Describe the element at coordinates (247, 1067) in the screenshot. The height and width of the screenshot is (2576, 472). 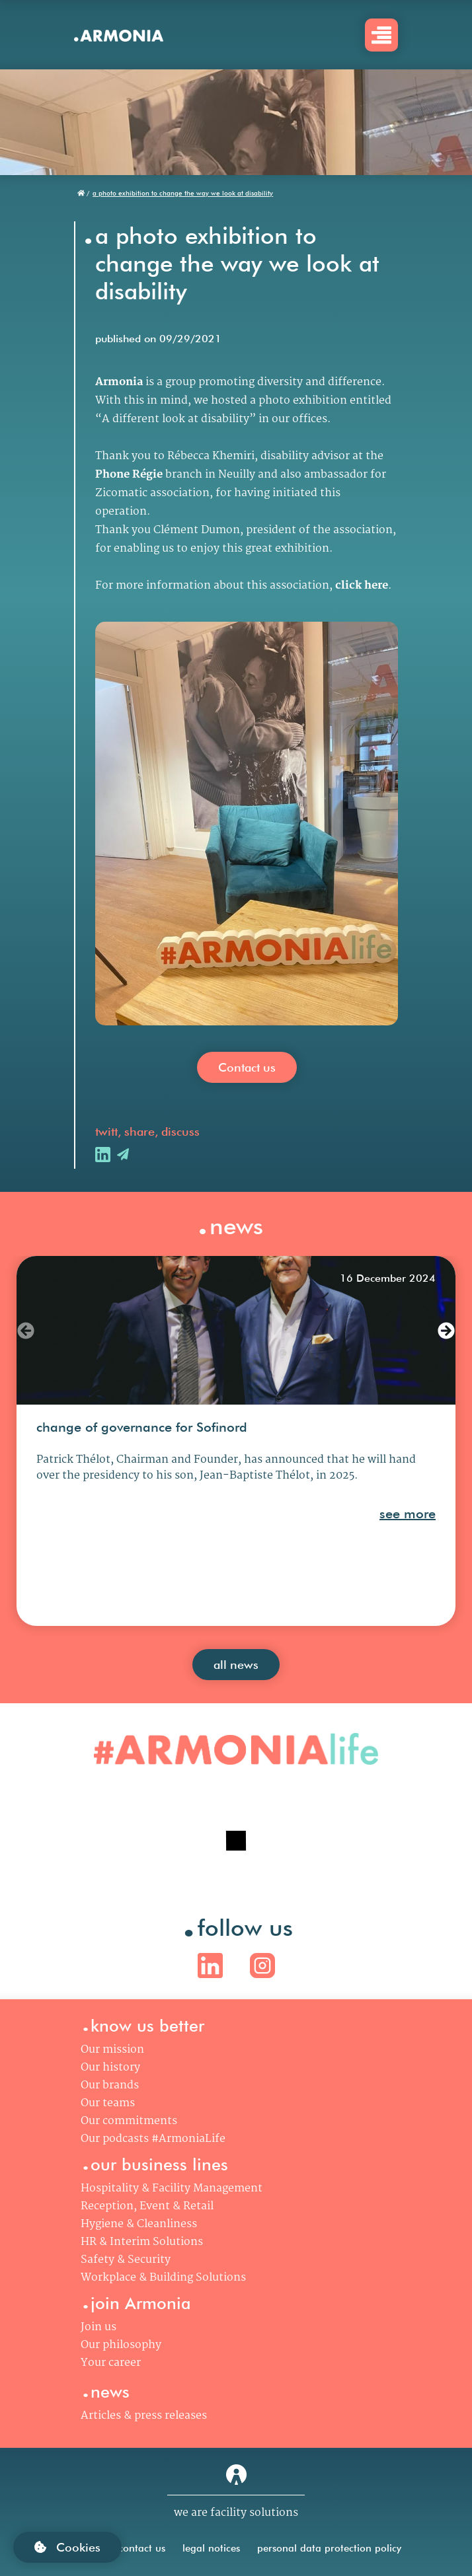
I see `Contact us` at that location.